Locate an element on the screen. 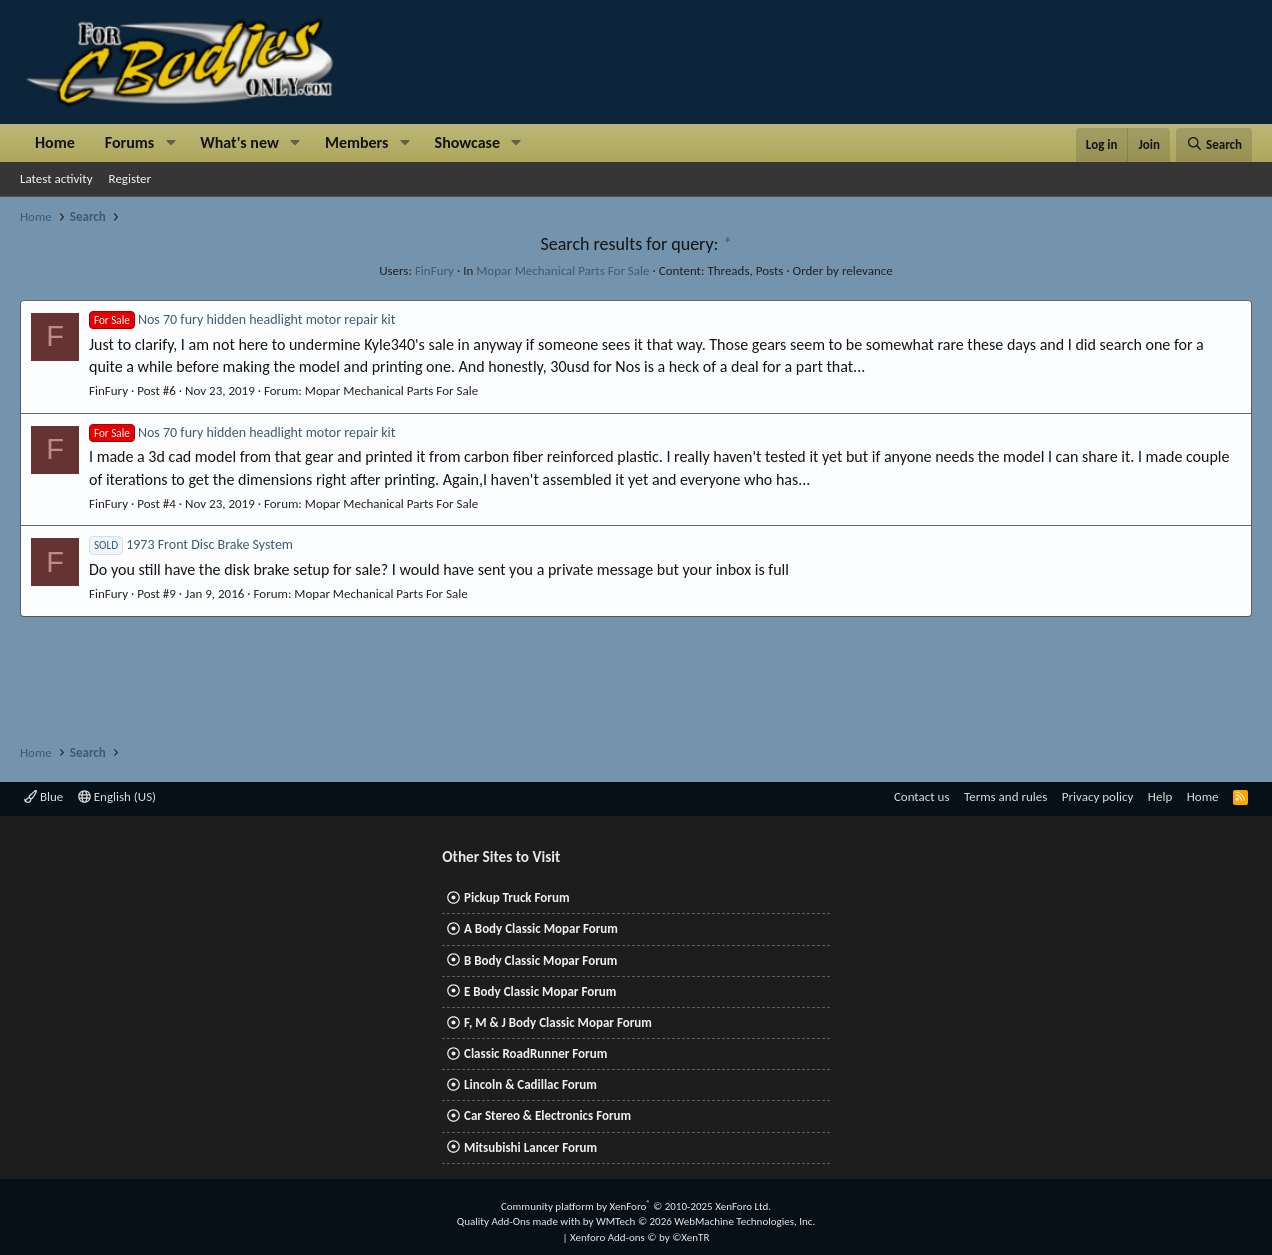 The width and height of the screenshot is (1272, 1255). [Search] is located at coordinates (1214, 145).